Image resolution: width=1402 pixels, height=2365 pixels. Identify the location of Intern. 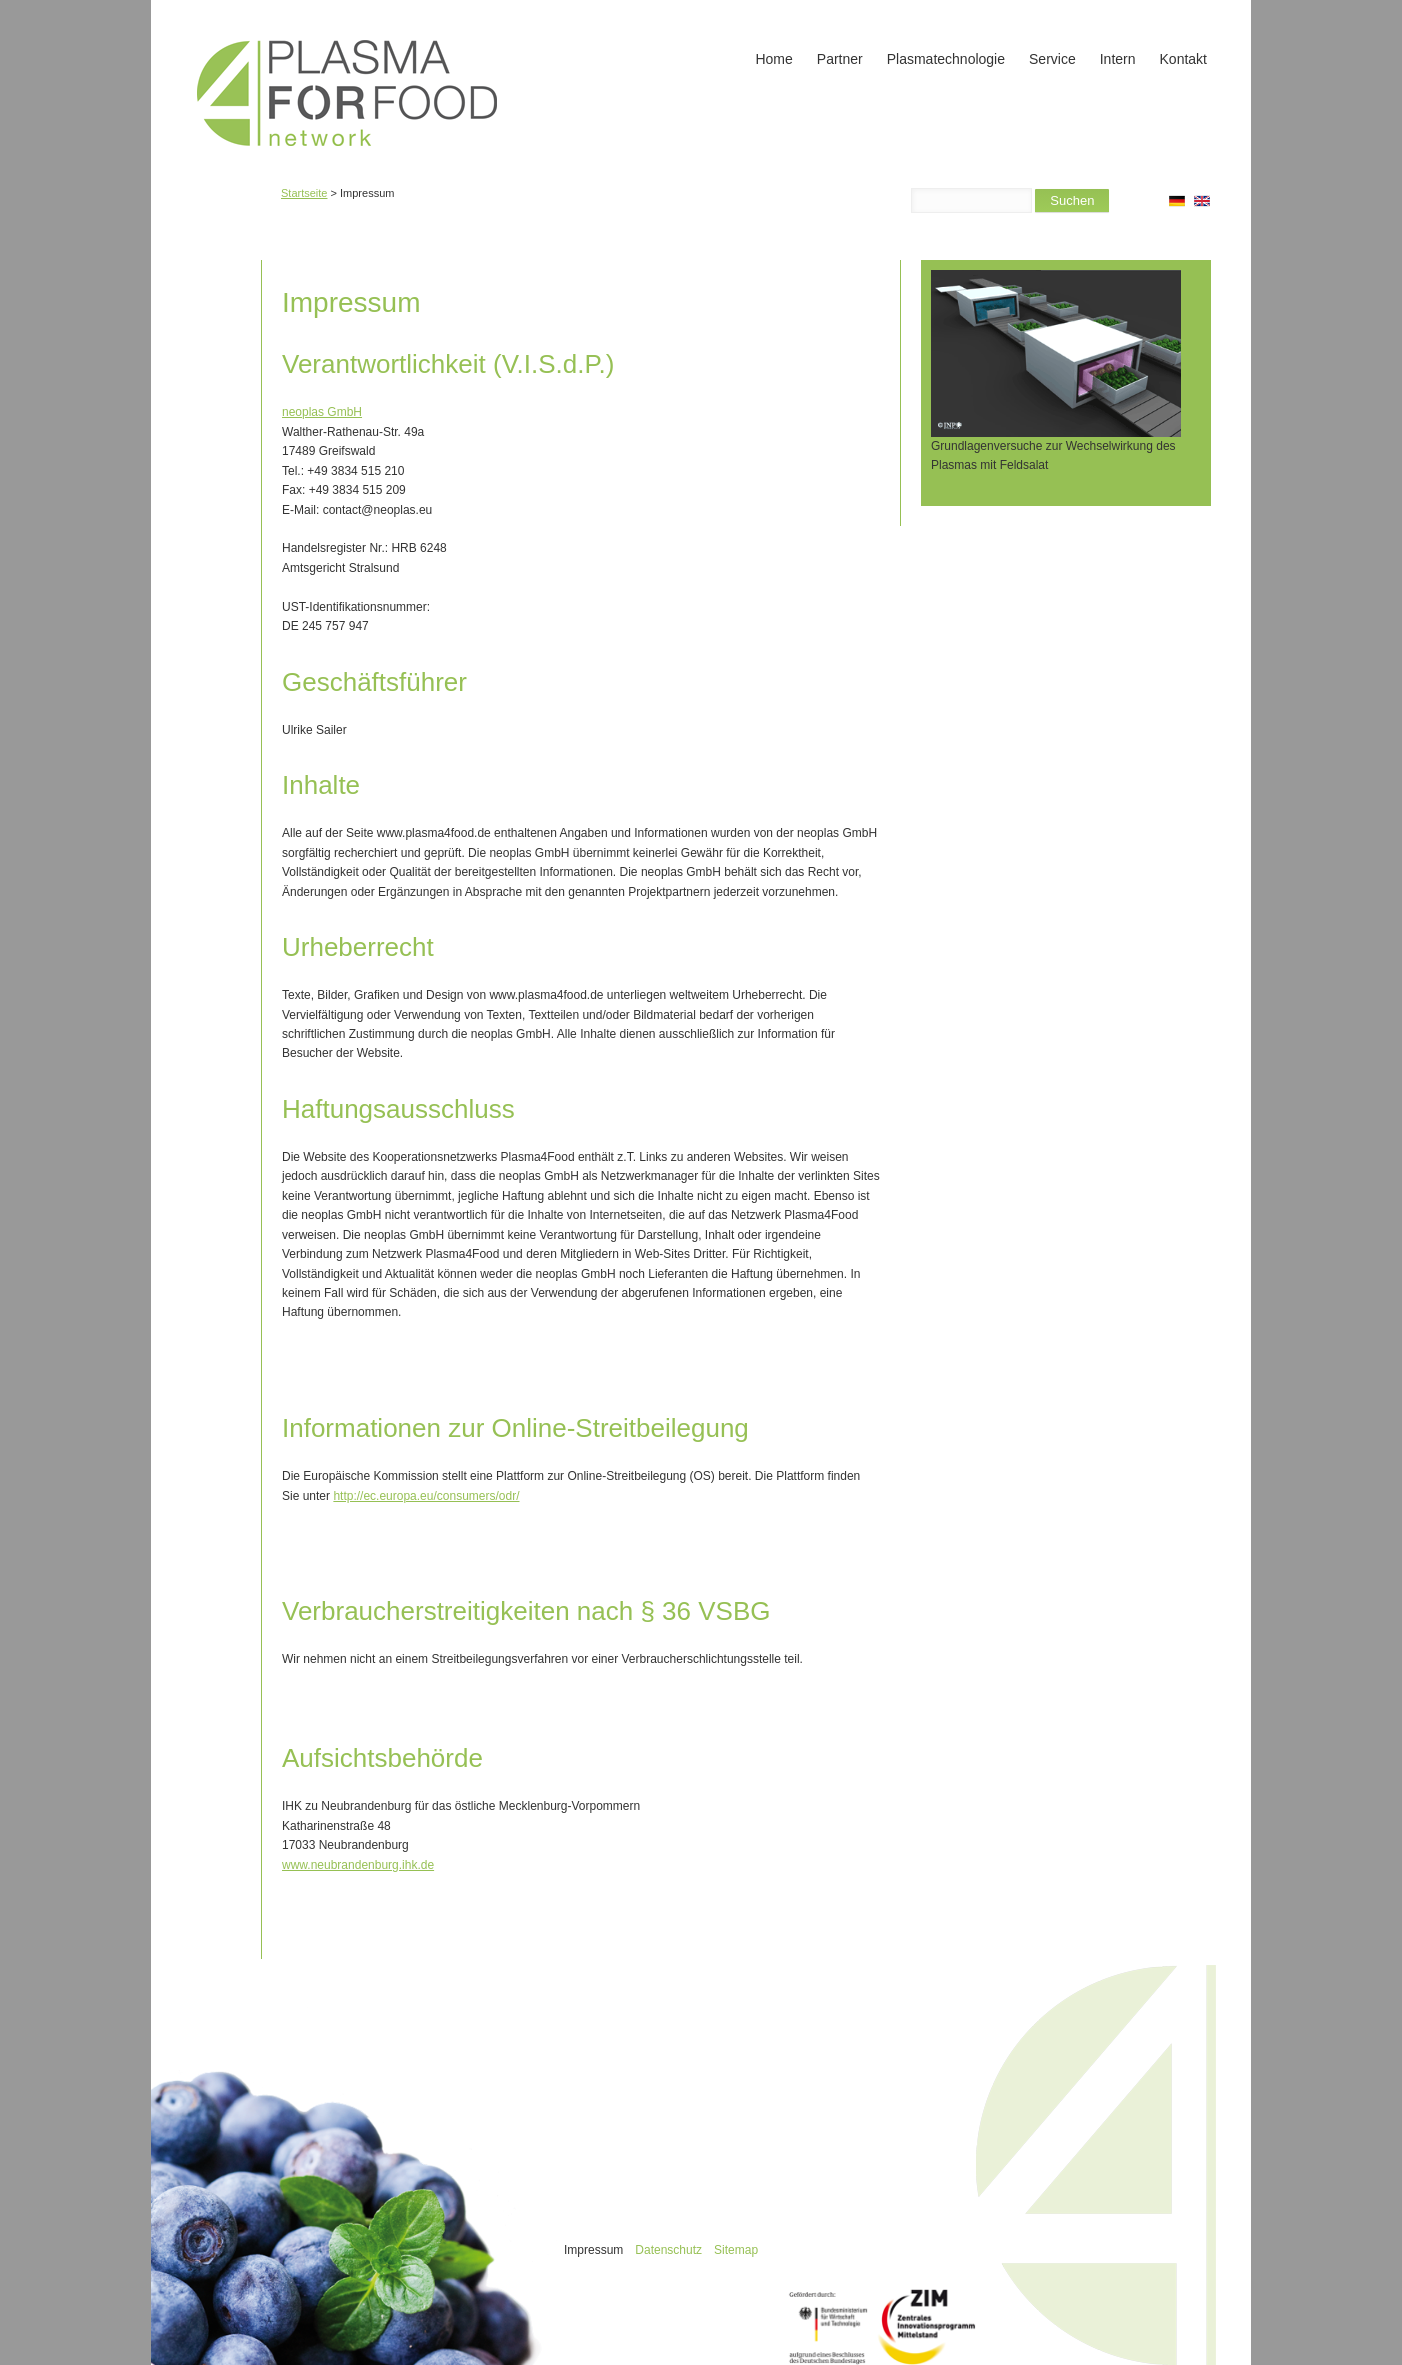
(1118, 59).